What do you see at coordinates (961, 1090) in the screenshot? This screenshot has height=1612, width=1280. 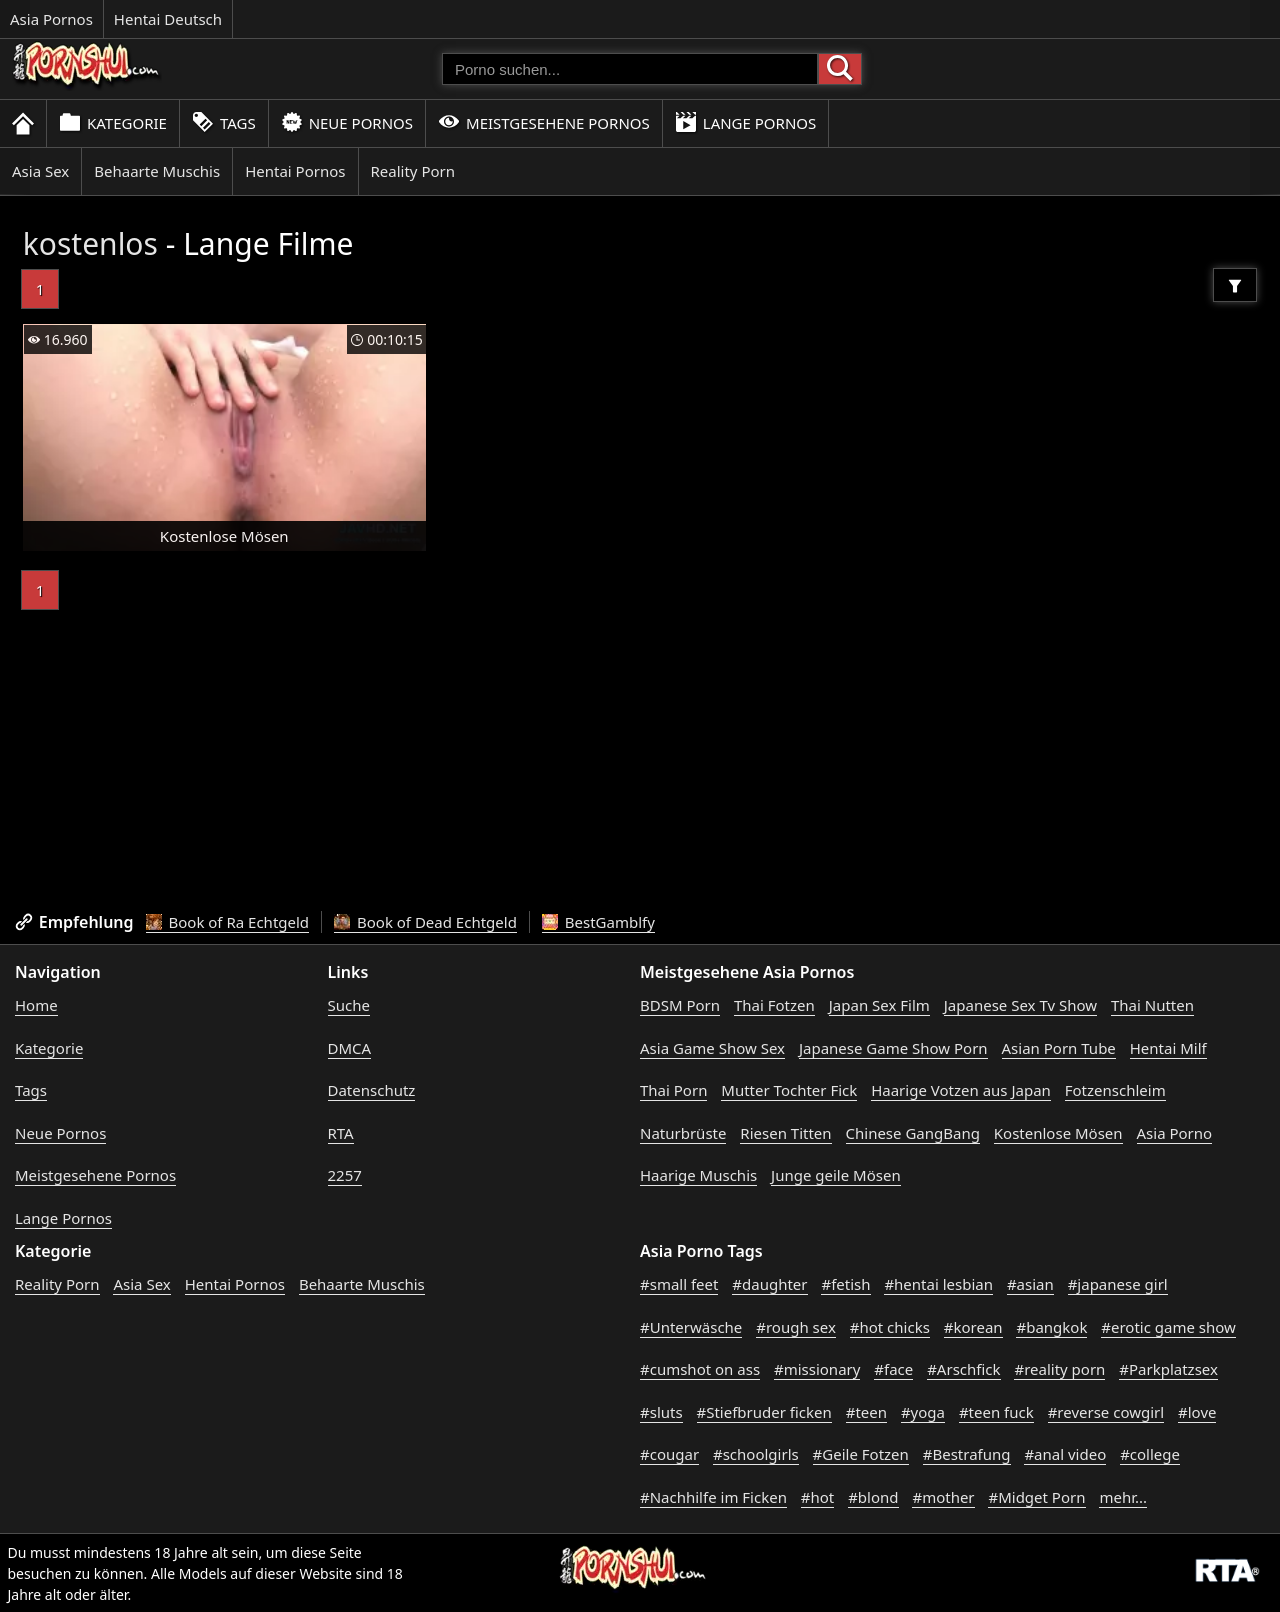 I see `Haarige Votzen aus Japan` at bounding box center [961, 1090].